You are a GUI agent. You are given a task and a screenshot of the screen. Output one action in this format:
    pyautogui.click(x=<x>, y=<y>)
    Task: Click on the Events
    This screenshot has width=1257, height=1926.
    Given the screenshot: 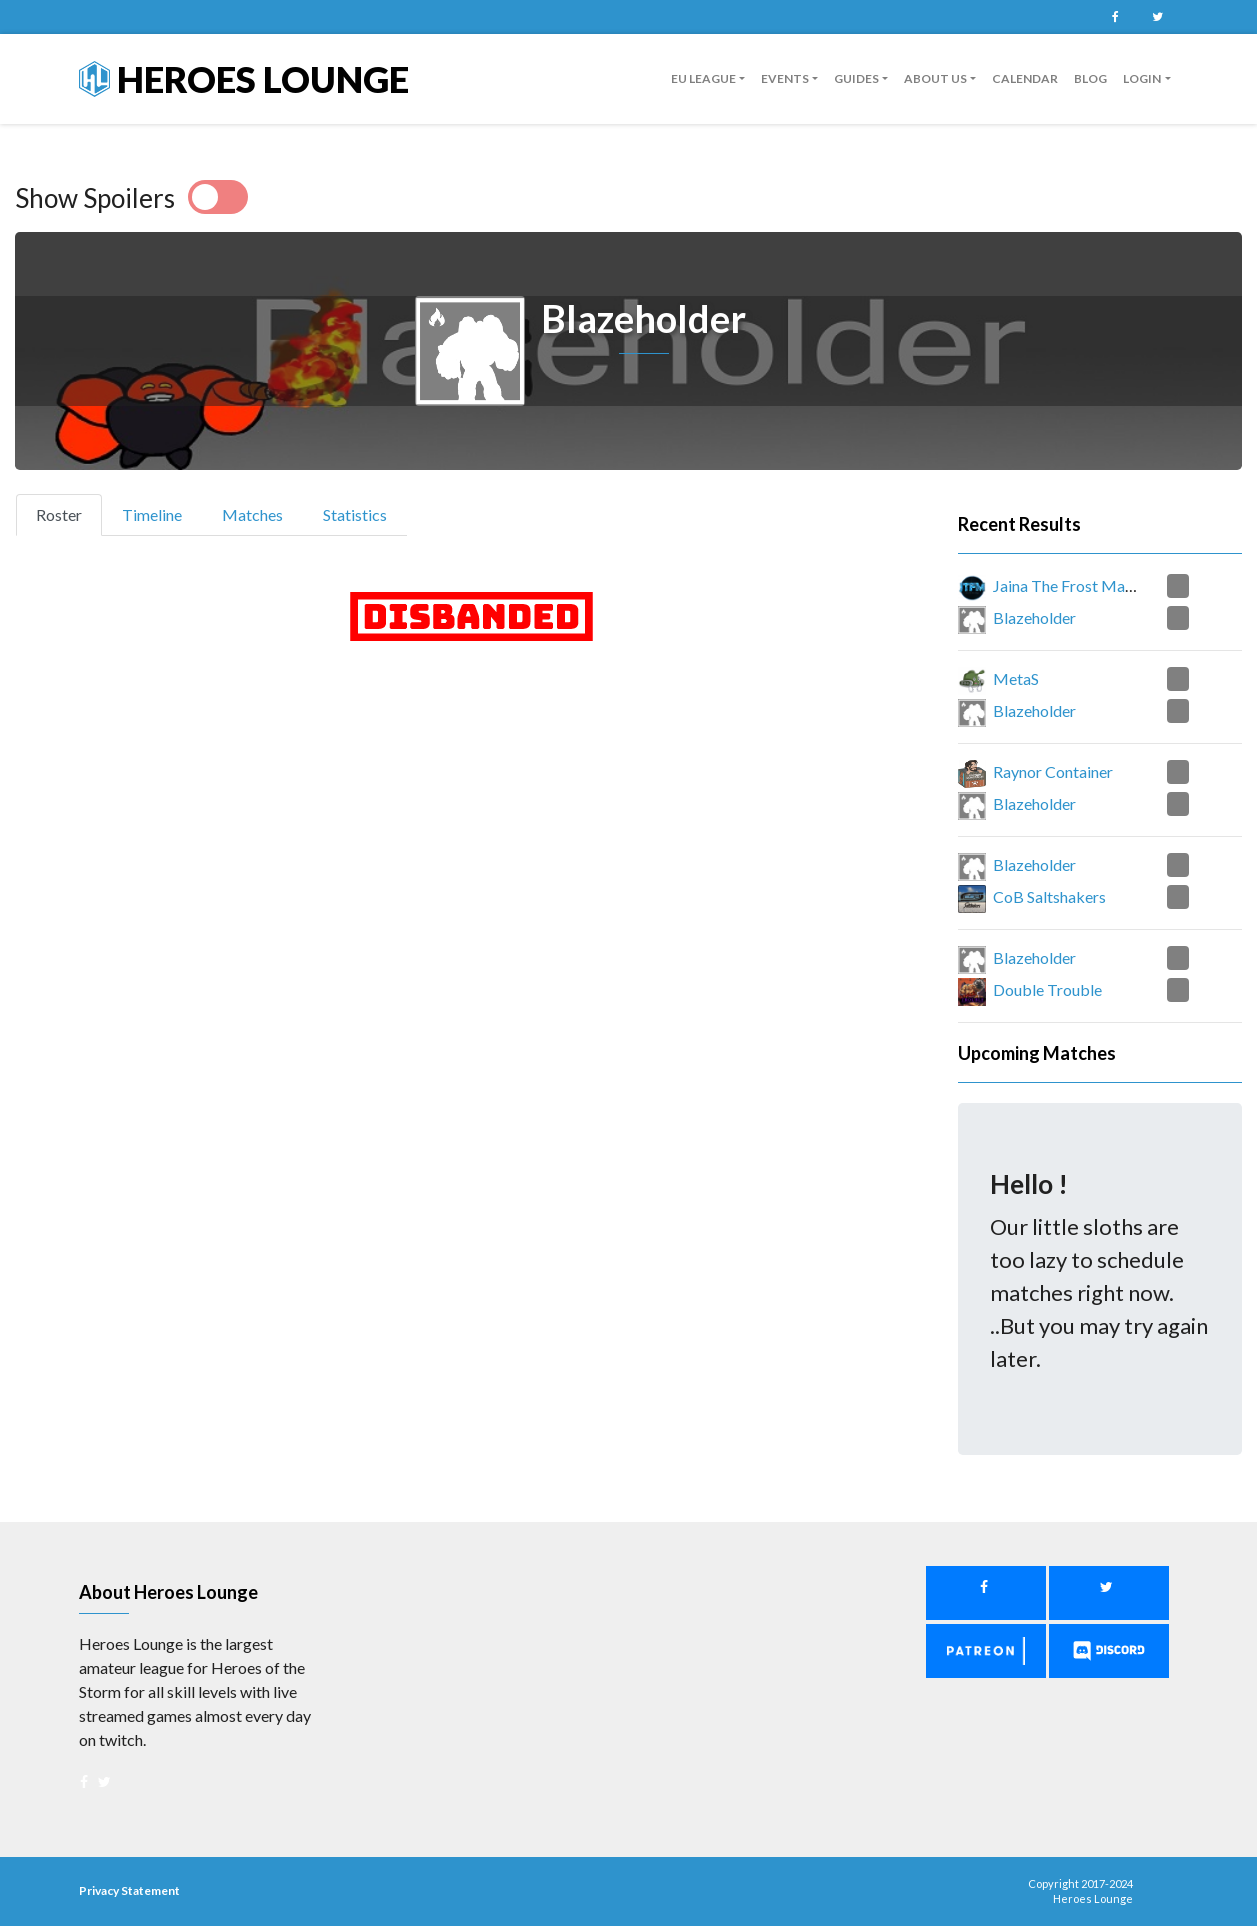 What is the action you would take?
    pyautogui.click(x=785, y=78)
    